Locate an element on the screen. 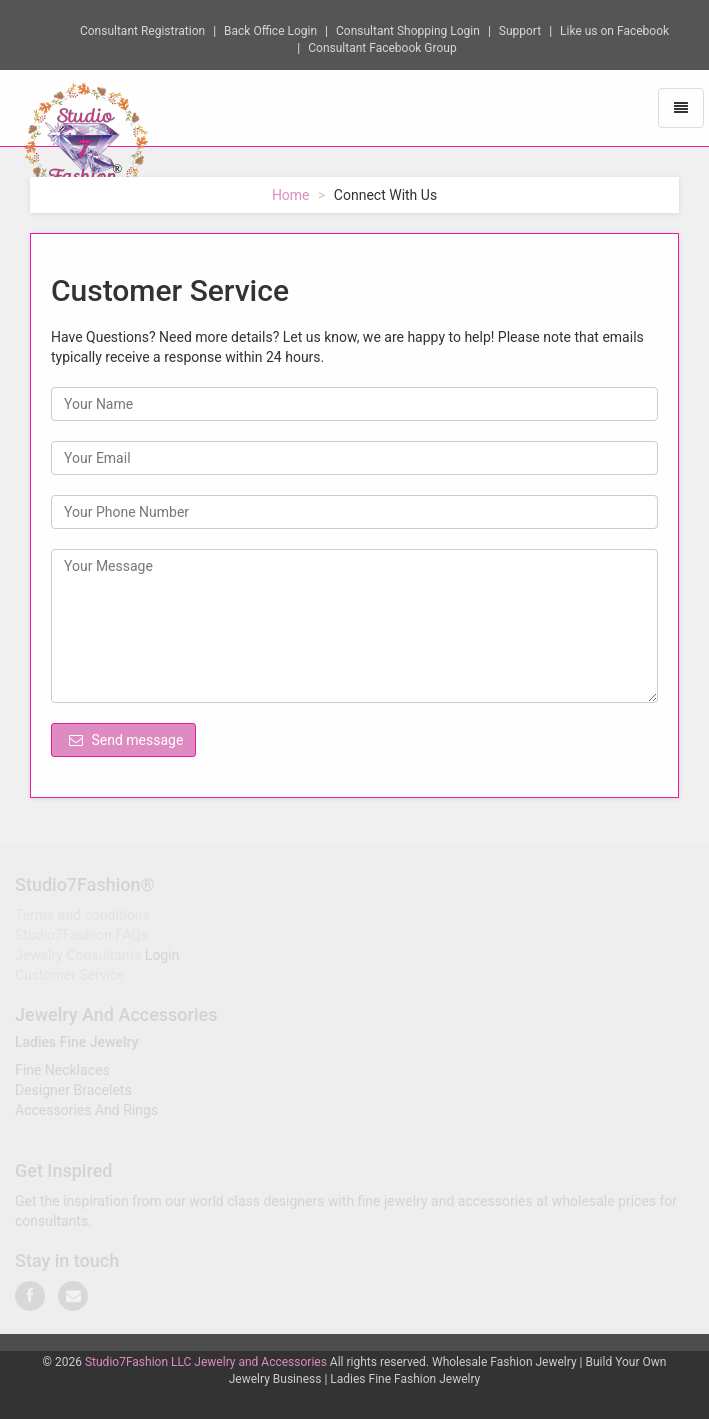  Consultant Facebook Group is located at coordinates (382, 47).